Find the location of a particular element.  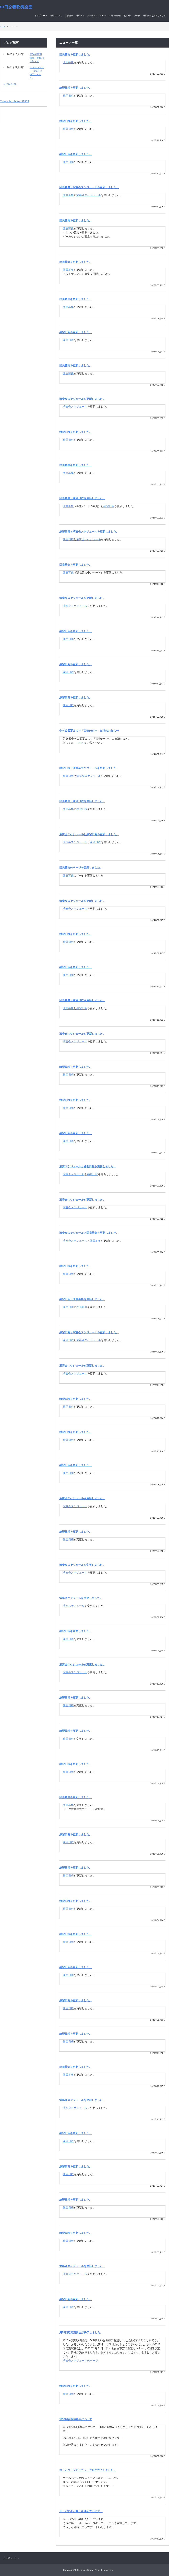

こちら is located at coordinates (80, 742).